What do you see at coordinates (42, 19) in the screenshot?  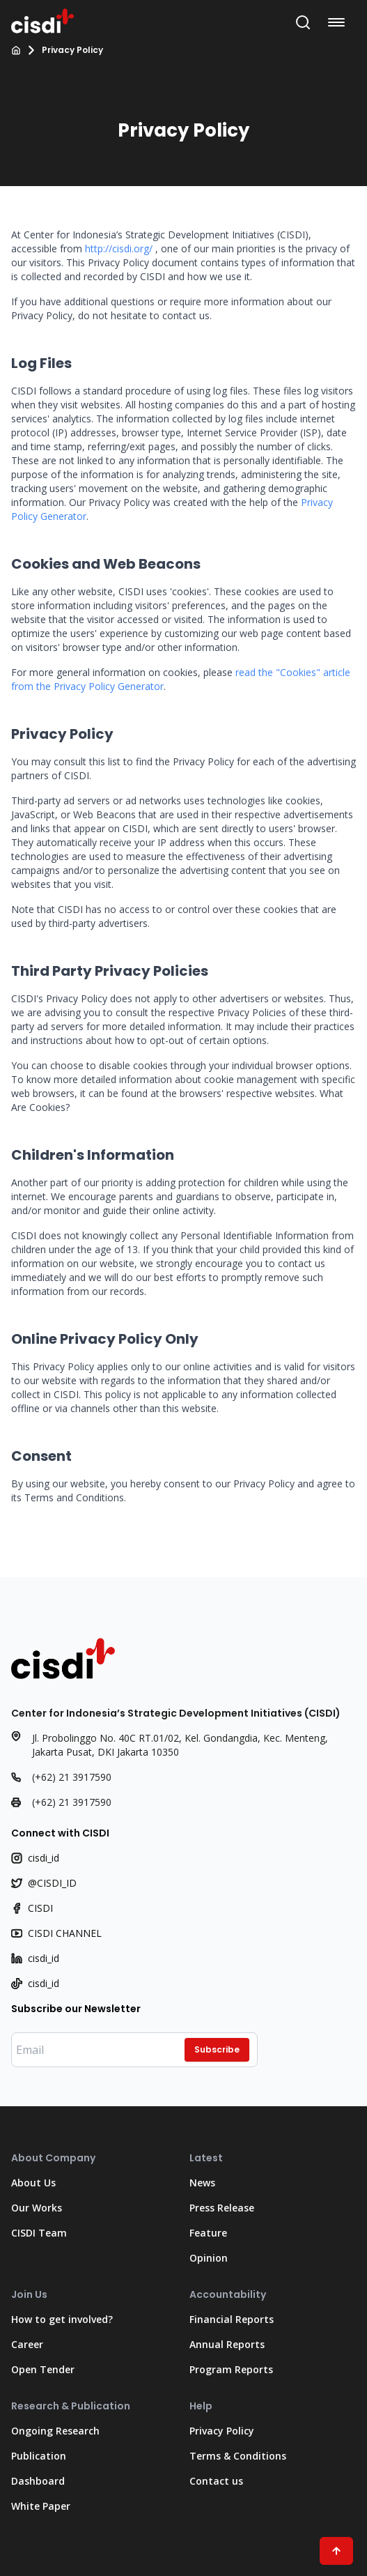 I see `[Go to Home Page]` at bounding box center [42, 19].